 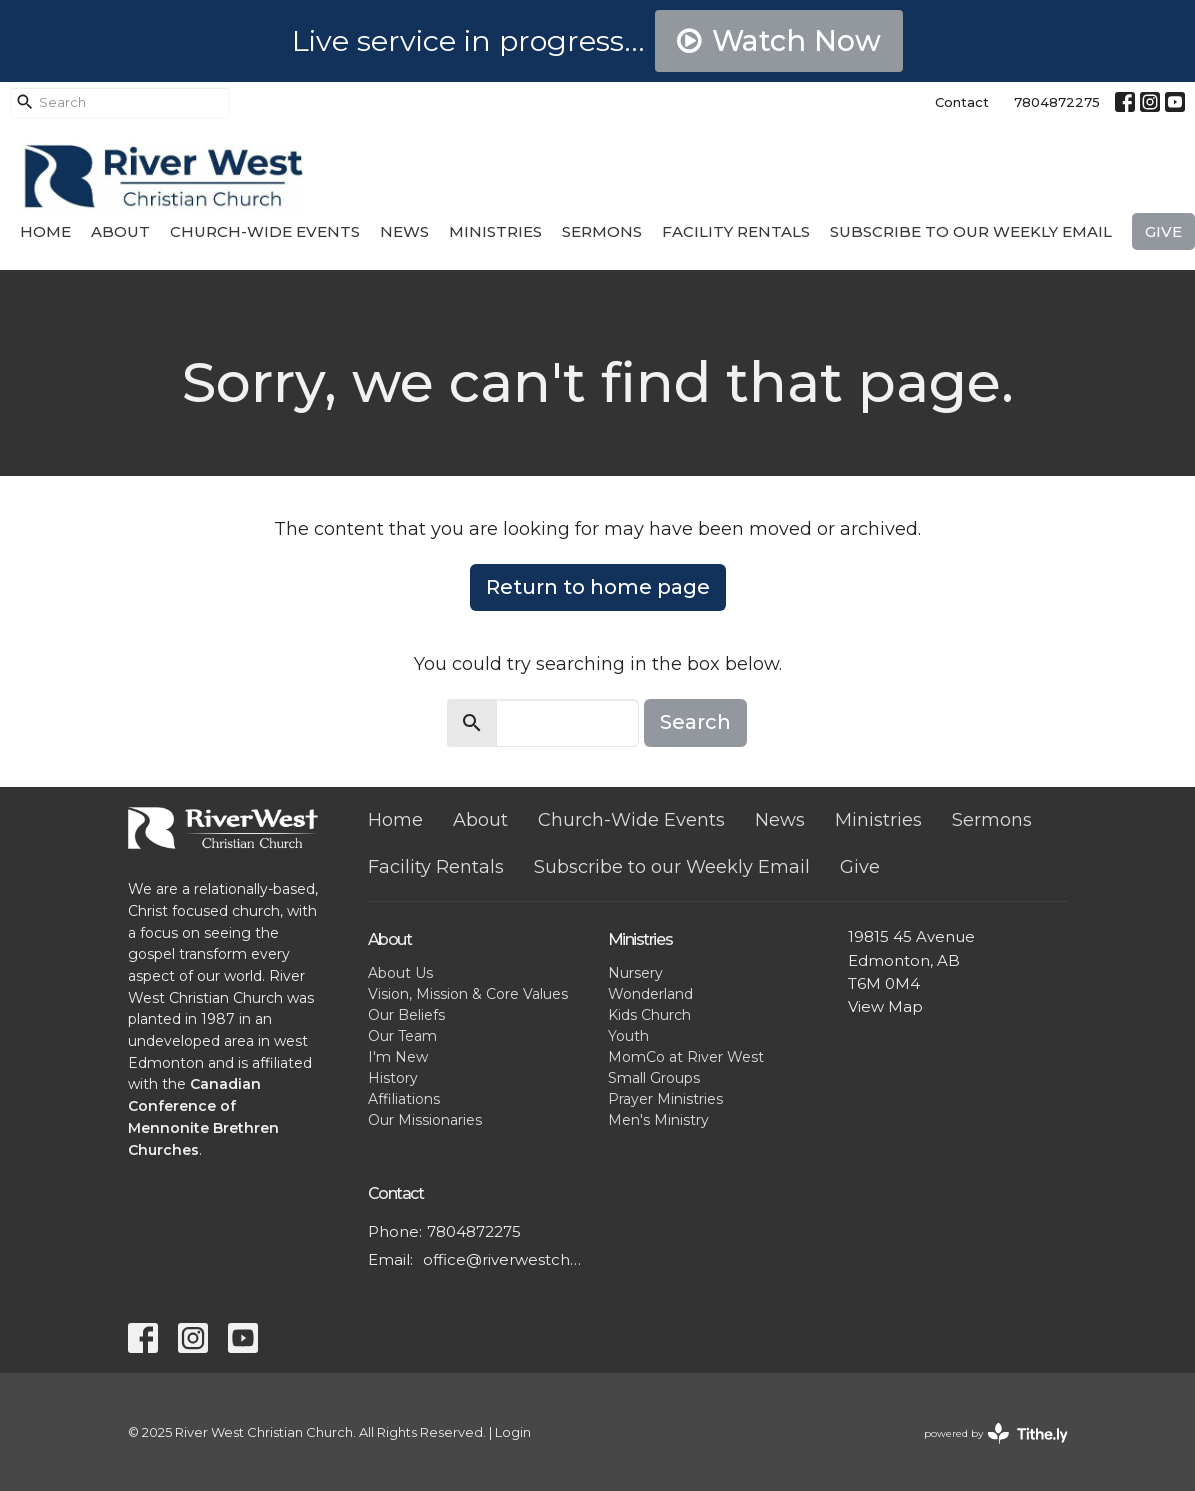 What do you see at coordinates (628, 1036) in the screenshot?
I see `Youth` at bounding box center [628, 1036].